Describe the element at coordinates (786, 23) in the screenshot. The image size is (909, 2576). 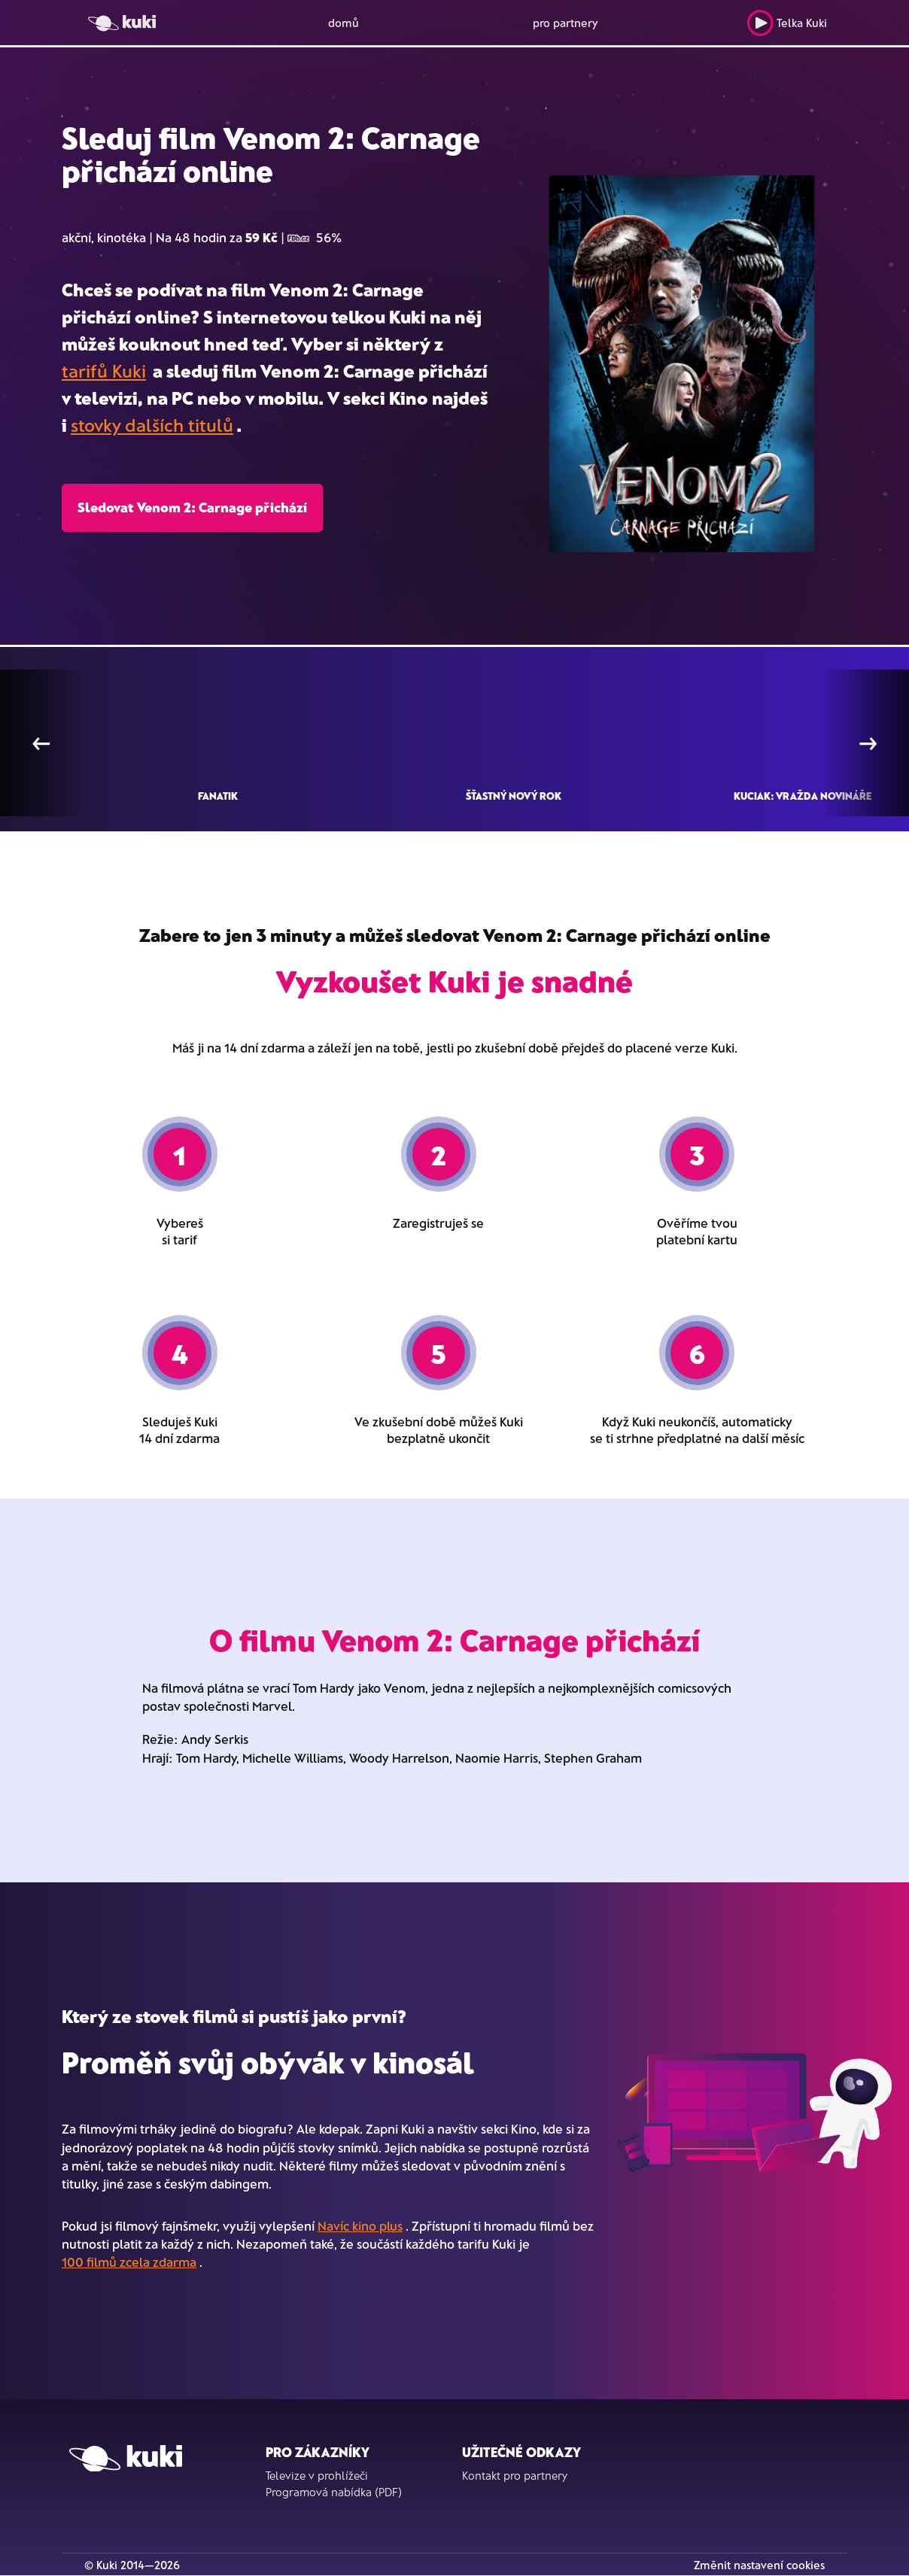
I see `Telka Kuki` at that location.